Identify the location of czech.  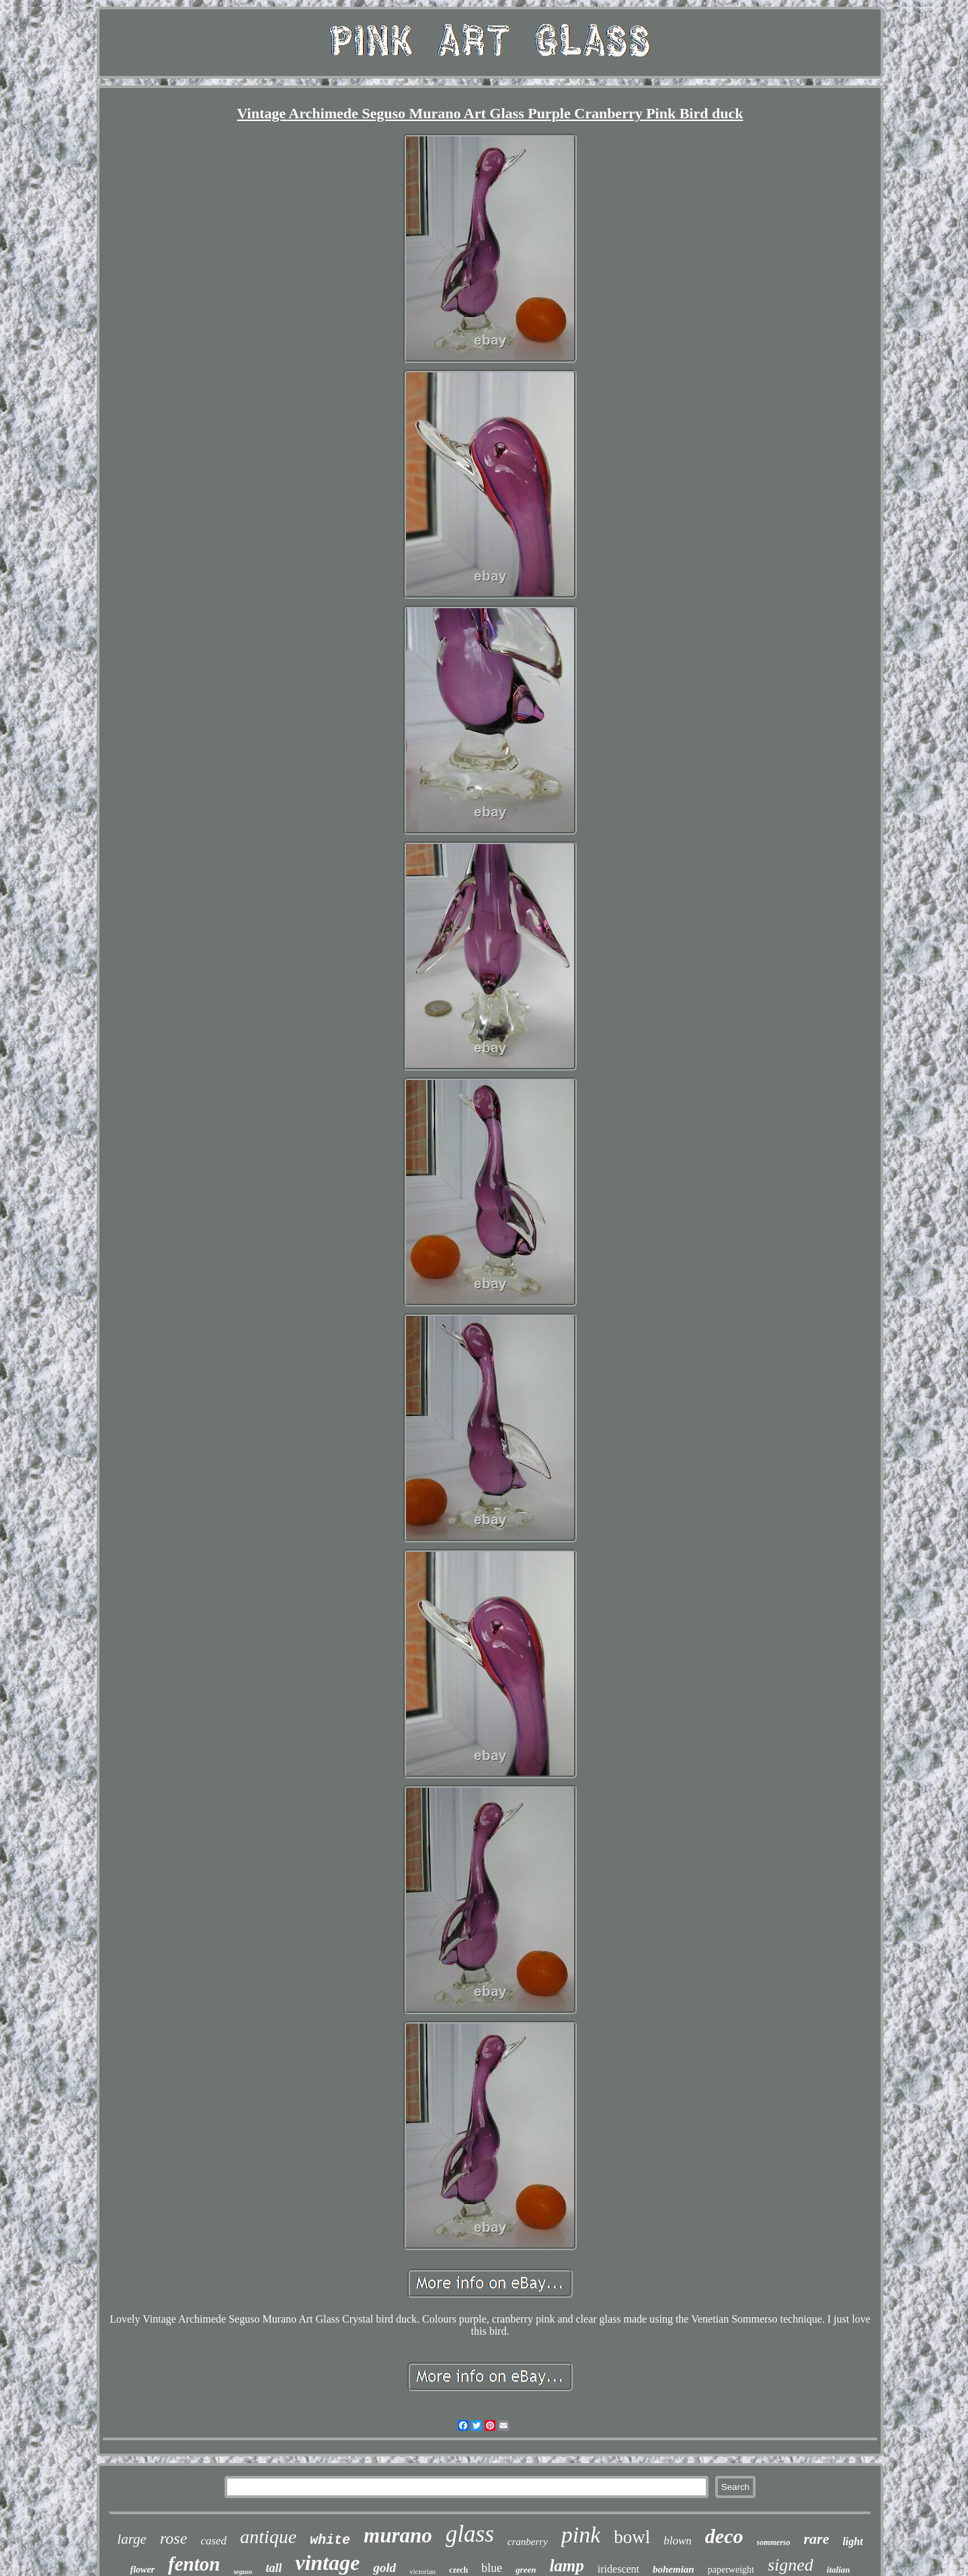
(458, 2570).